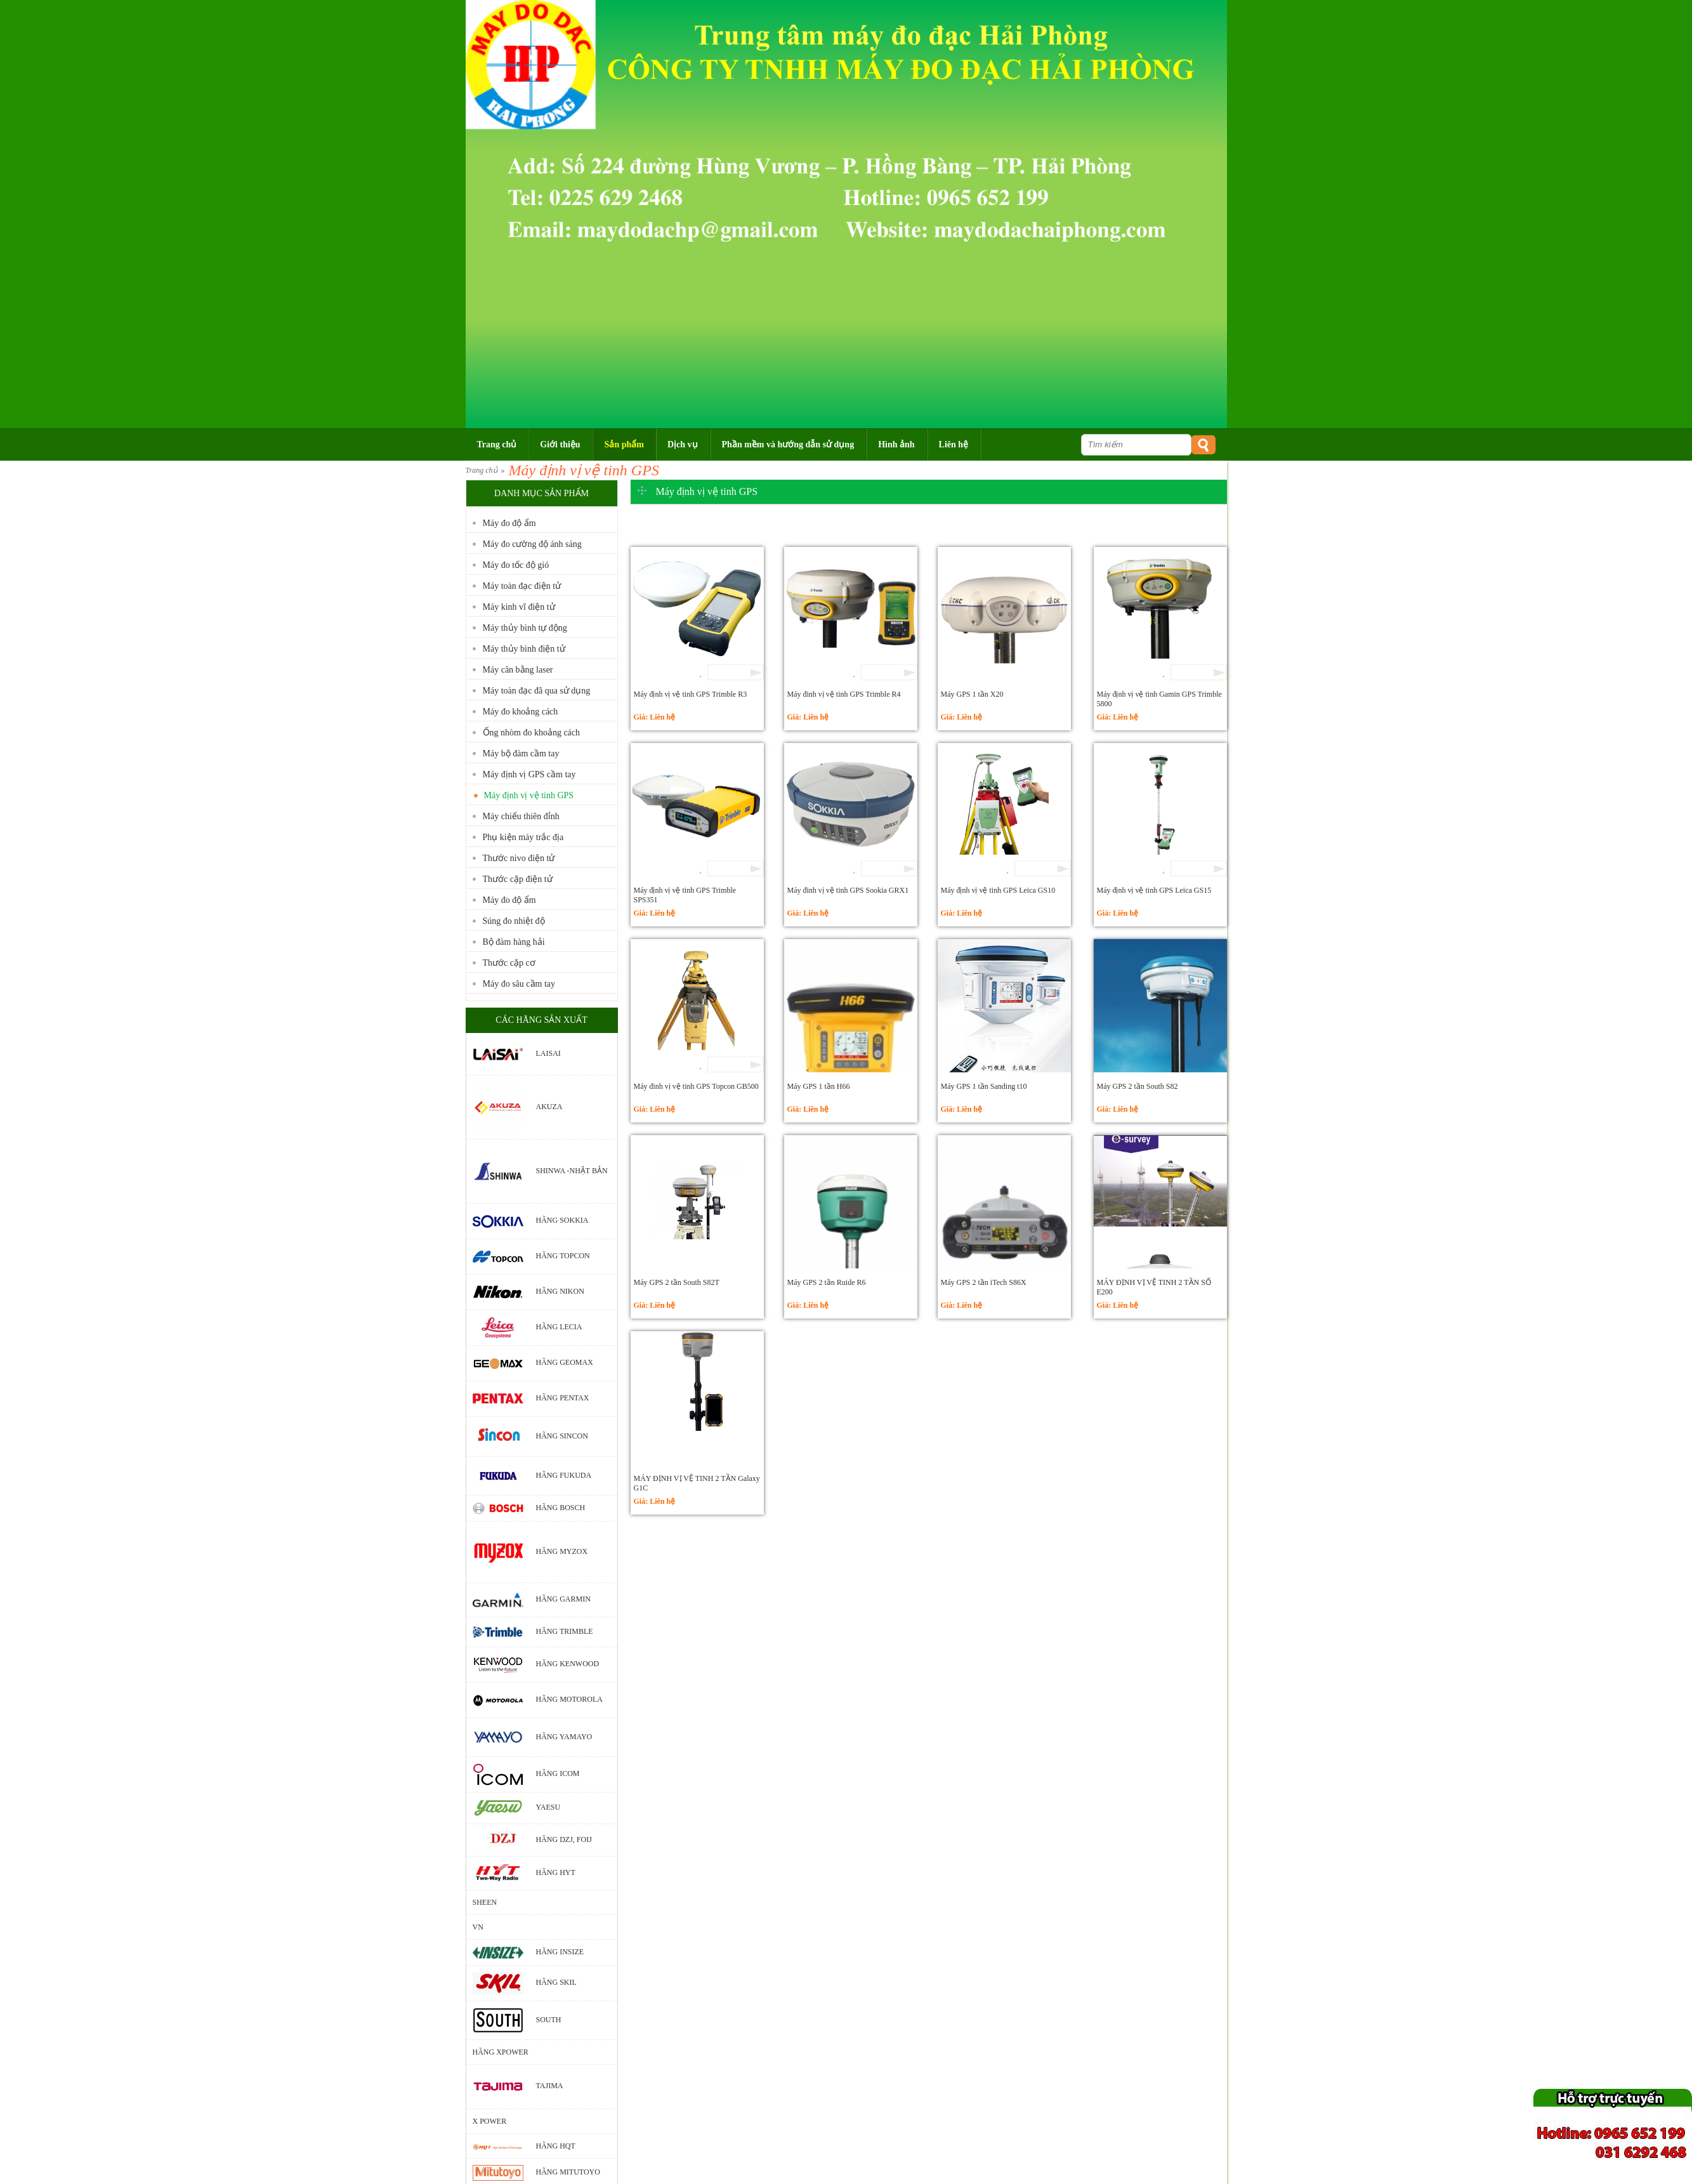  I want to click on Thước nivo điện tử, so click(519, 858).